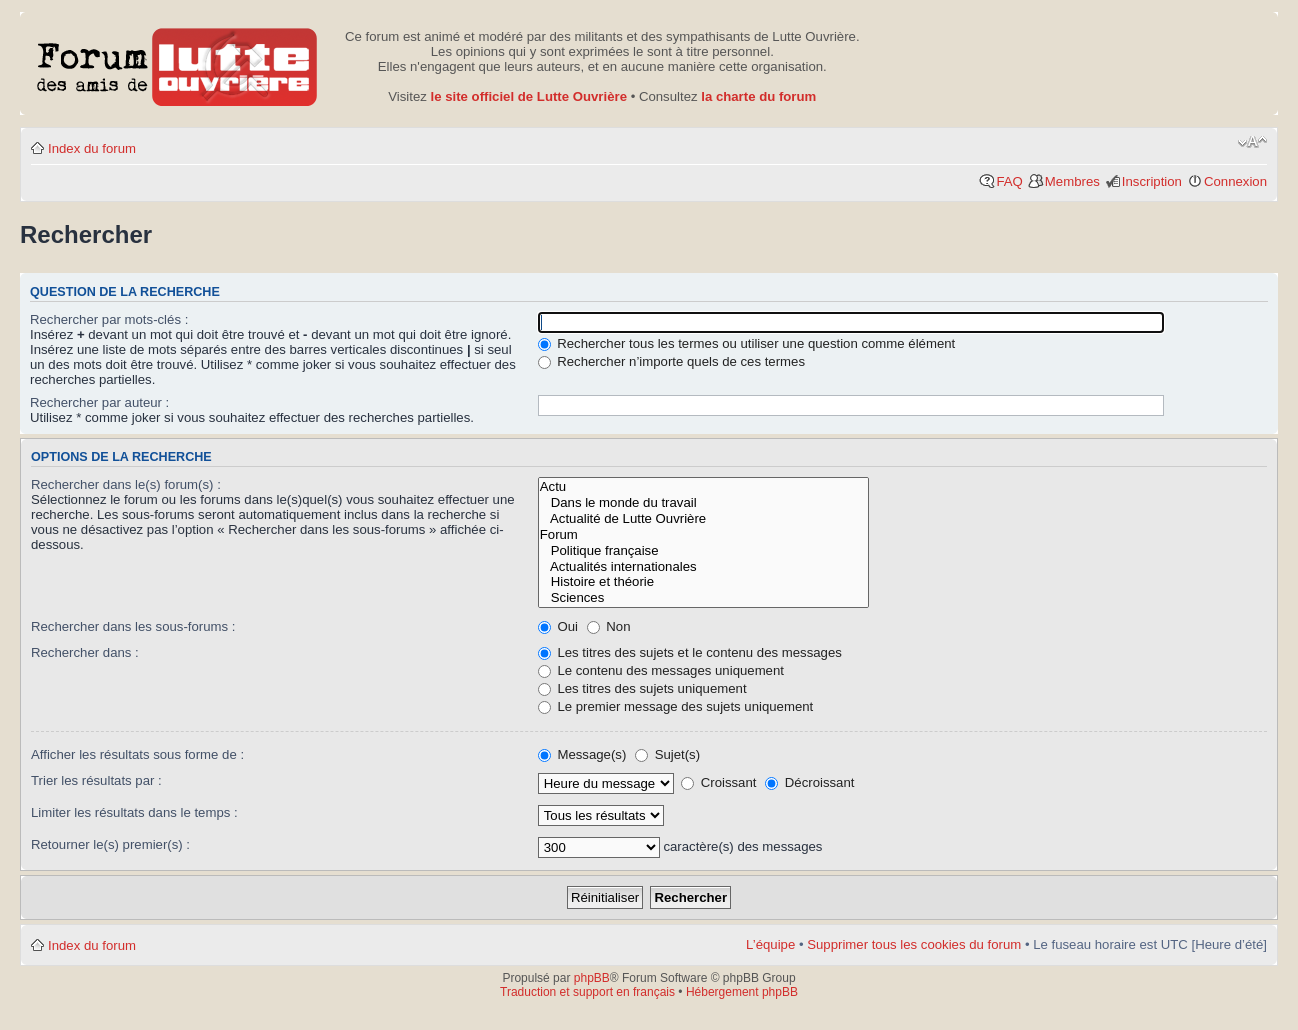 The width and height of the screenshot is (1298, 1030). Describe the element at coordinates (704, 582) in the screenshot. I see `Histoire et théorie` at that location.